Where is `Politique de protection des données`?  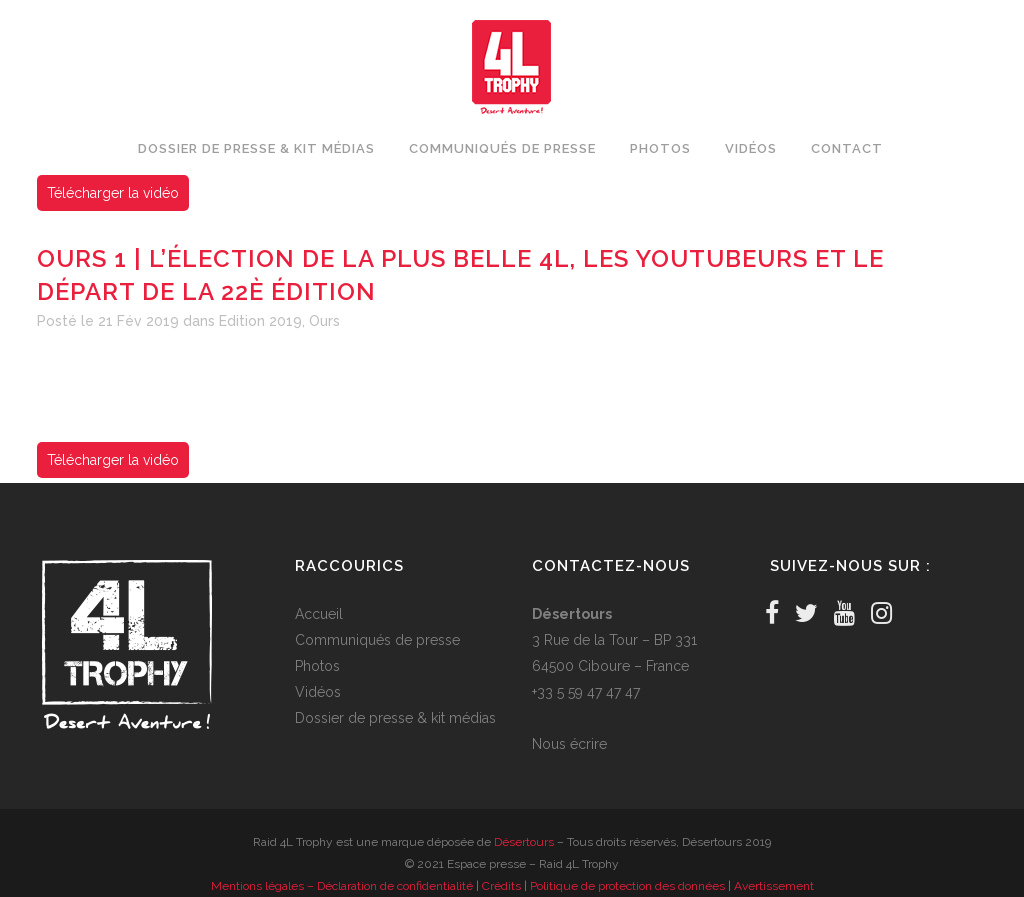 Politique de protection des données is located at coordinates (627, 886).